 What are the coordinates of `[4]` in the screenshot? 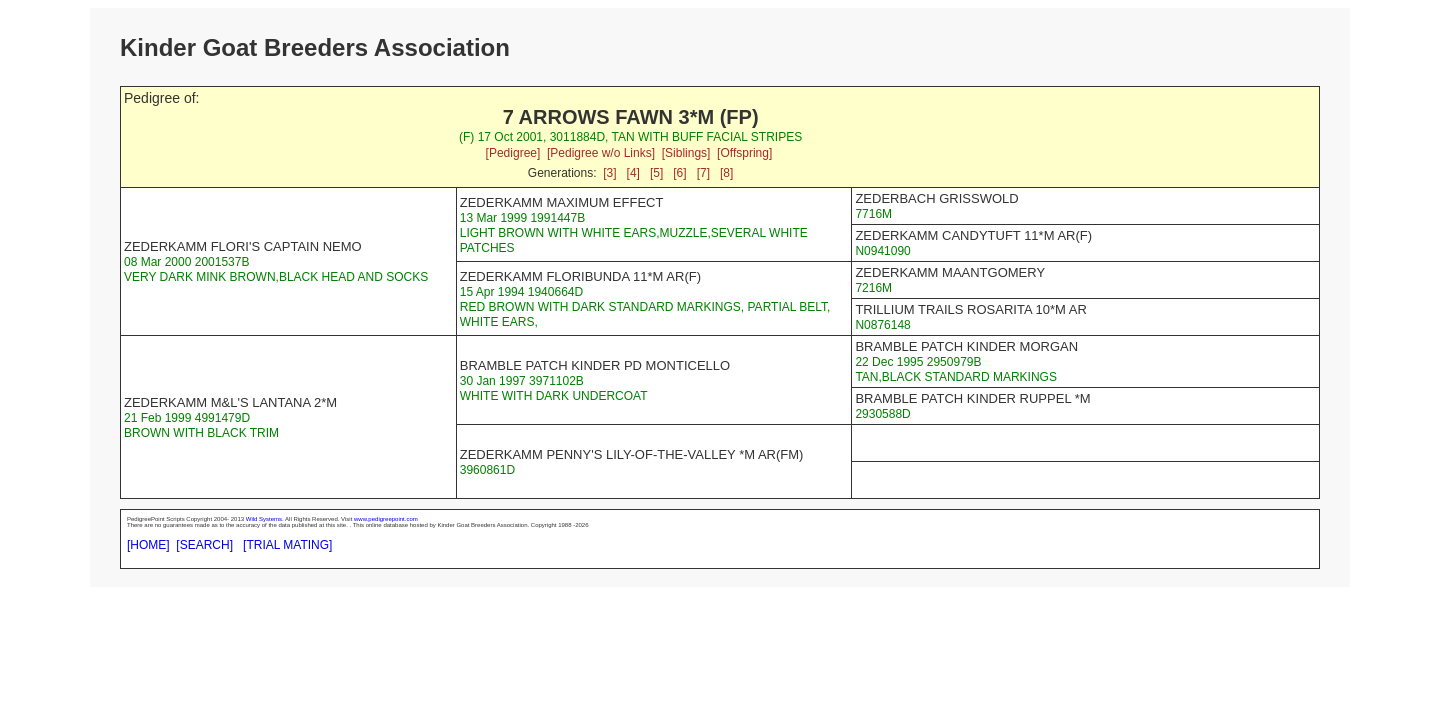 It's located at (633, 173).